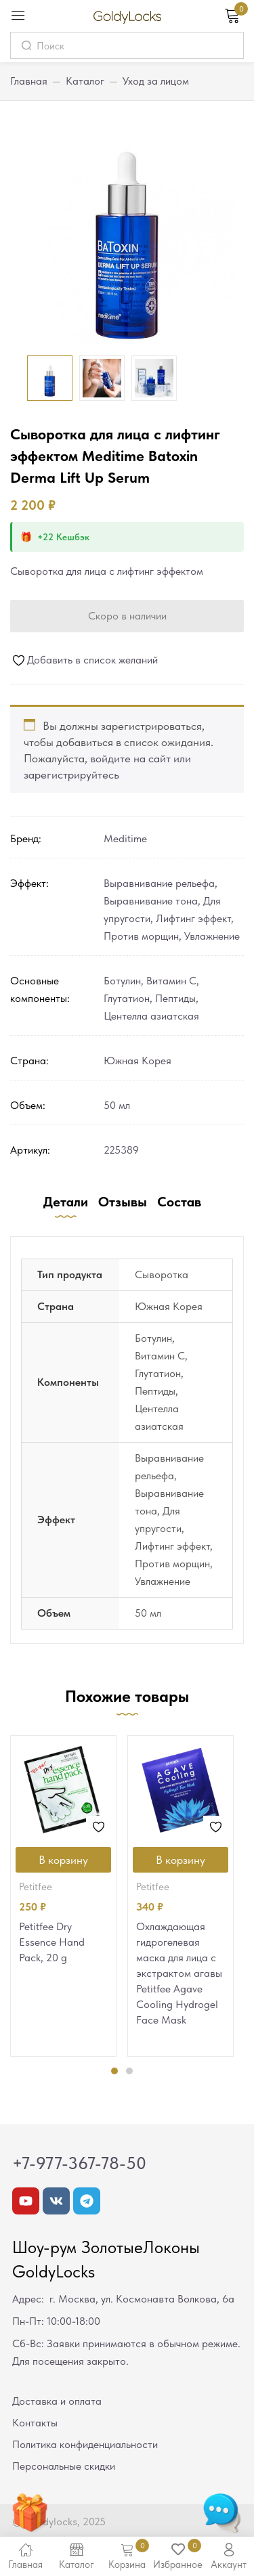 This screenshot has width=254, height=2576. Describe the element at coordinates (63, 1896) in the screenshot. I see `[tabpanel]` at that location.